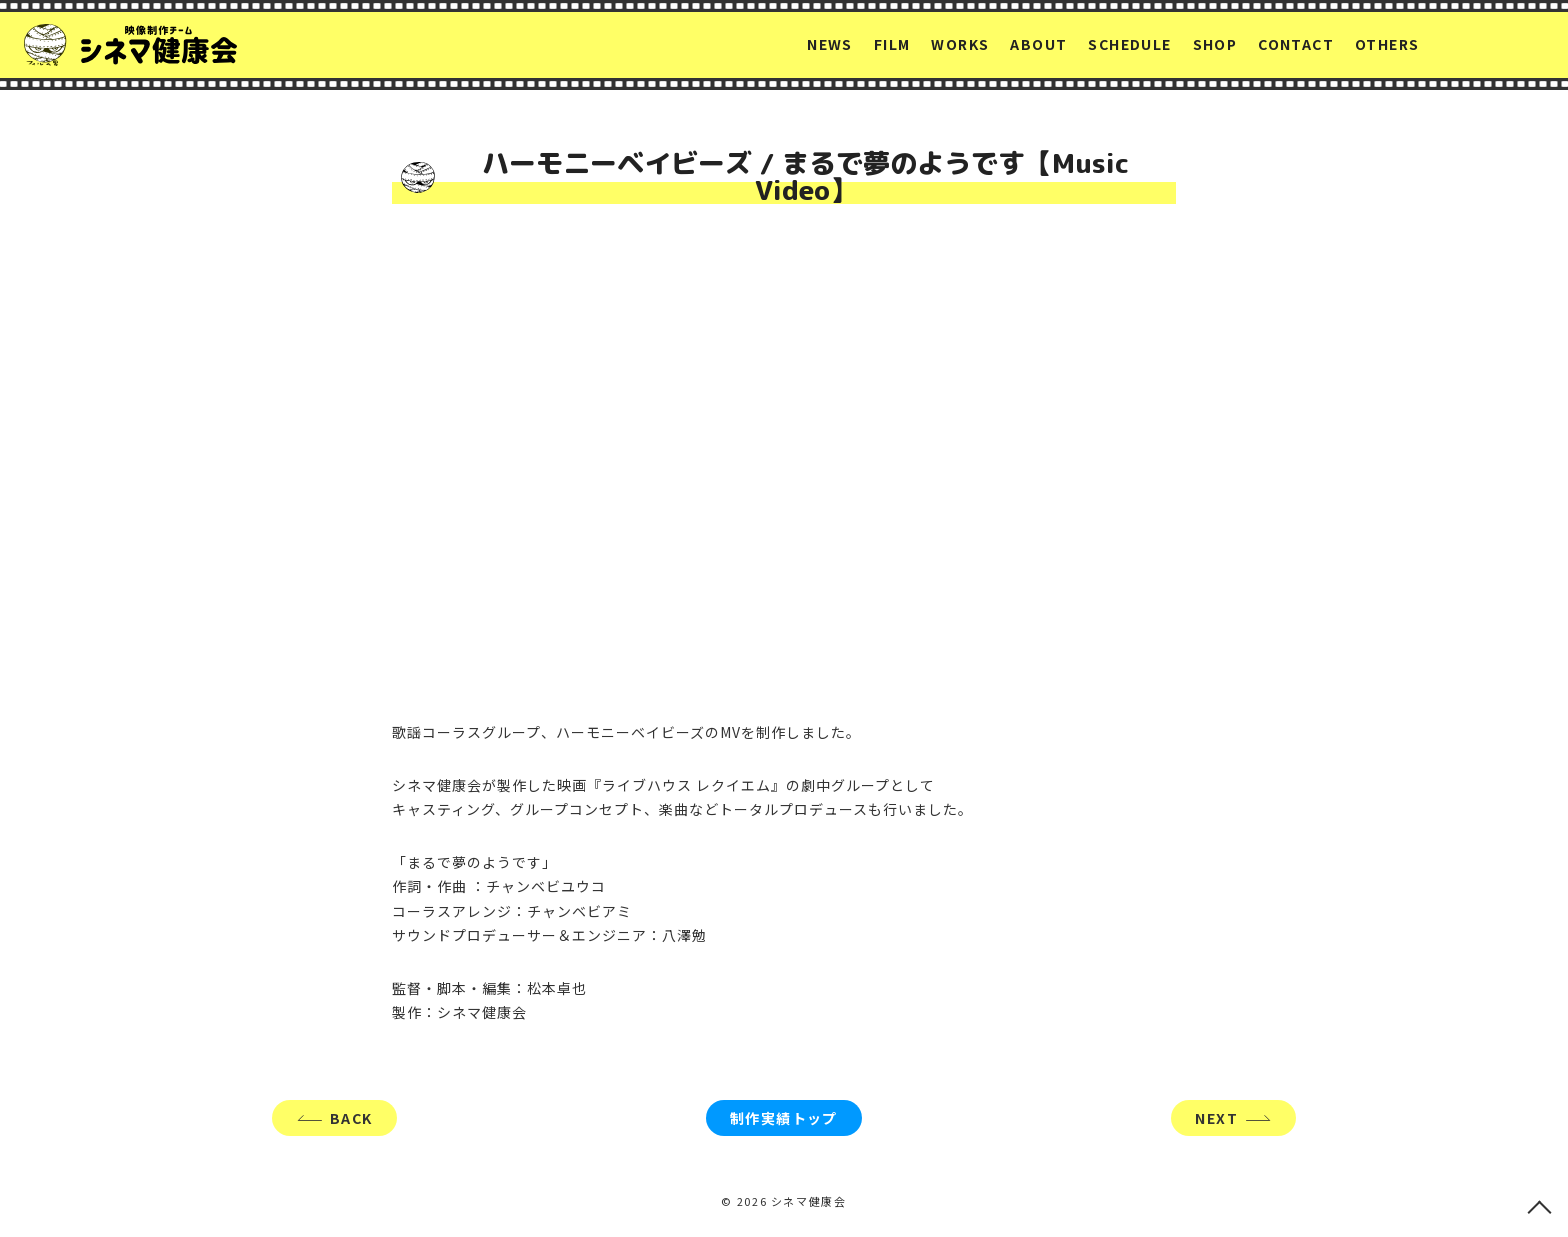  Describe the element at coordinates (960, 44) in the screenshot. I see `WORKS` at that location.